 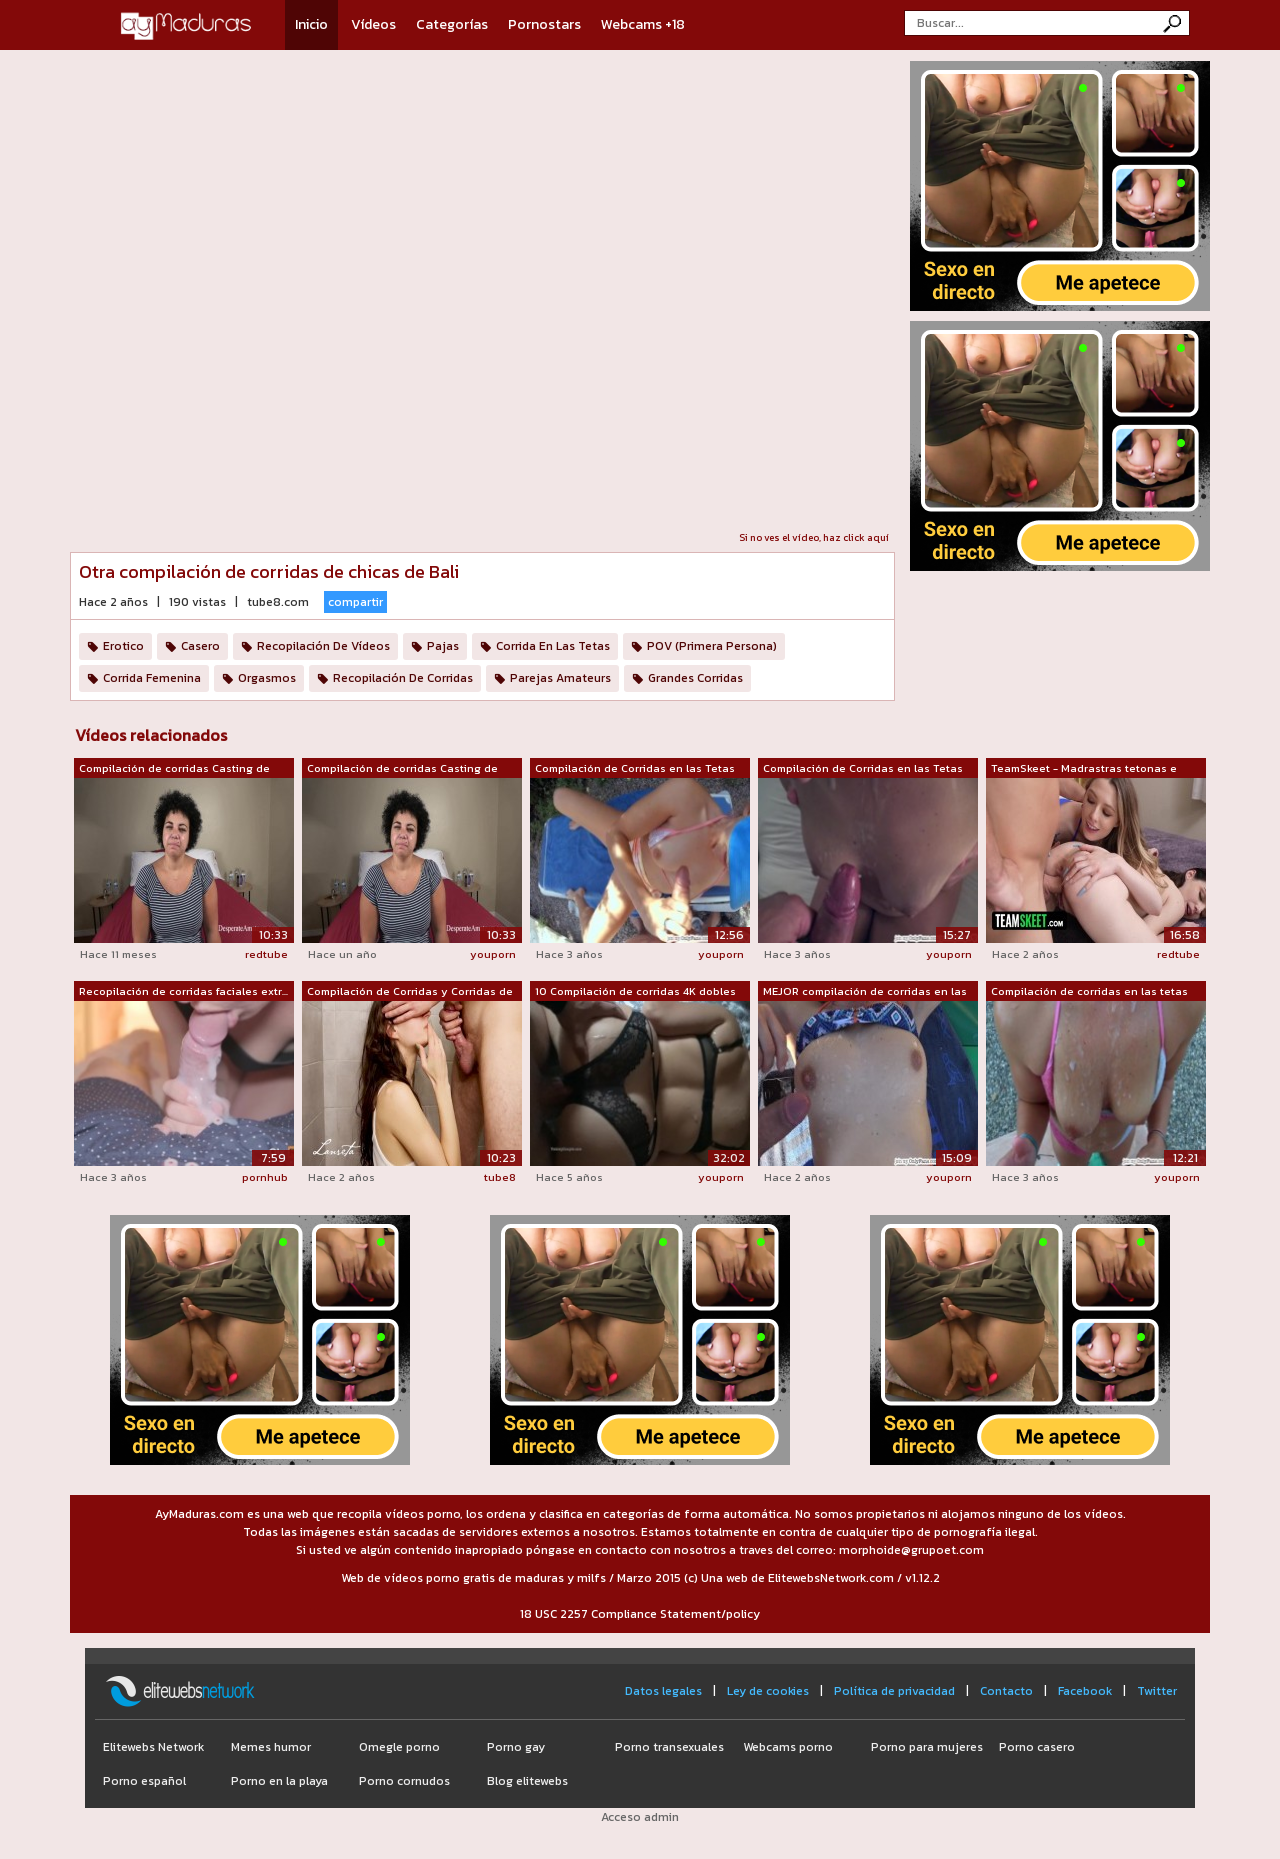 What do you see at coordinates (712, 646) in the screenshot?
I see `POV (Primera Persona)` at bounding box center [712, 646].